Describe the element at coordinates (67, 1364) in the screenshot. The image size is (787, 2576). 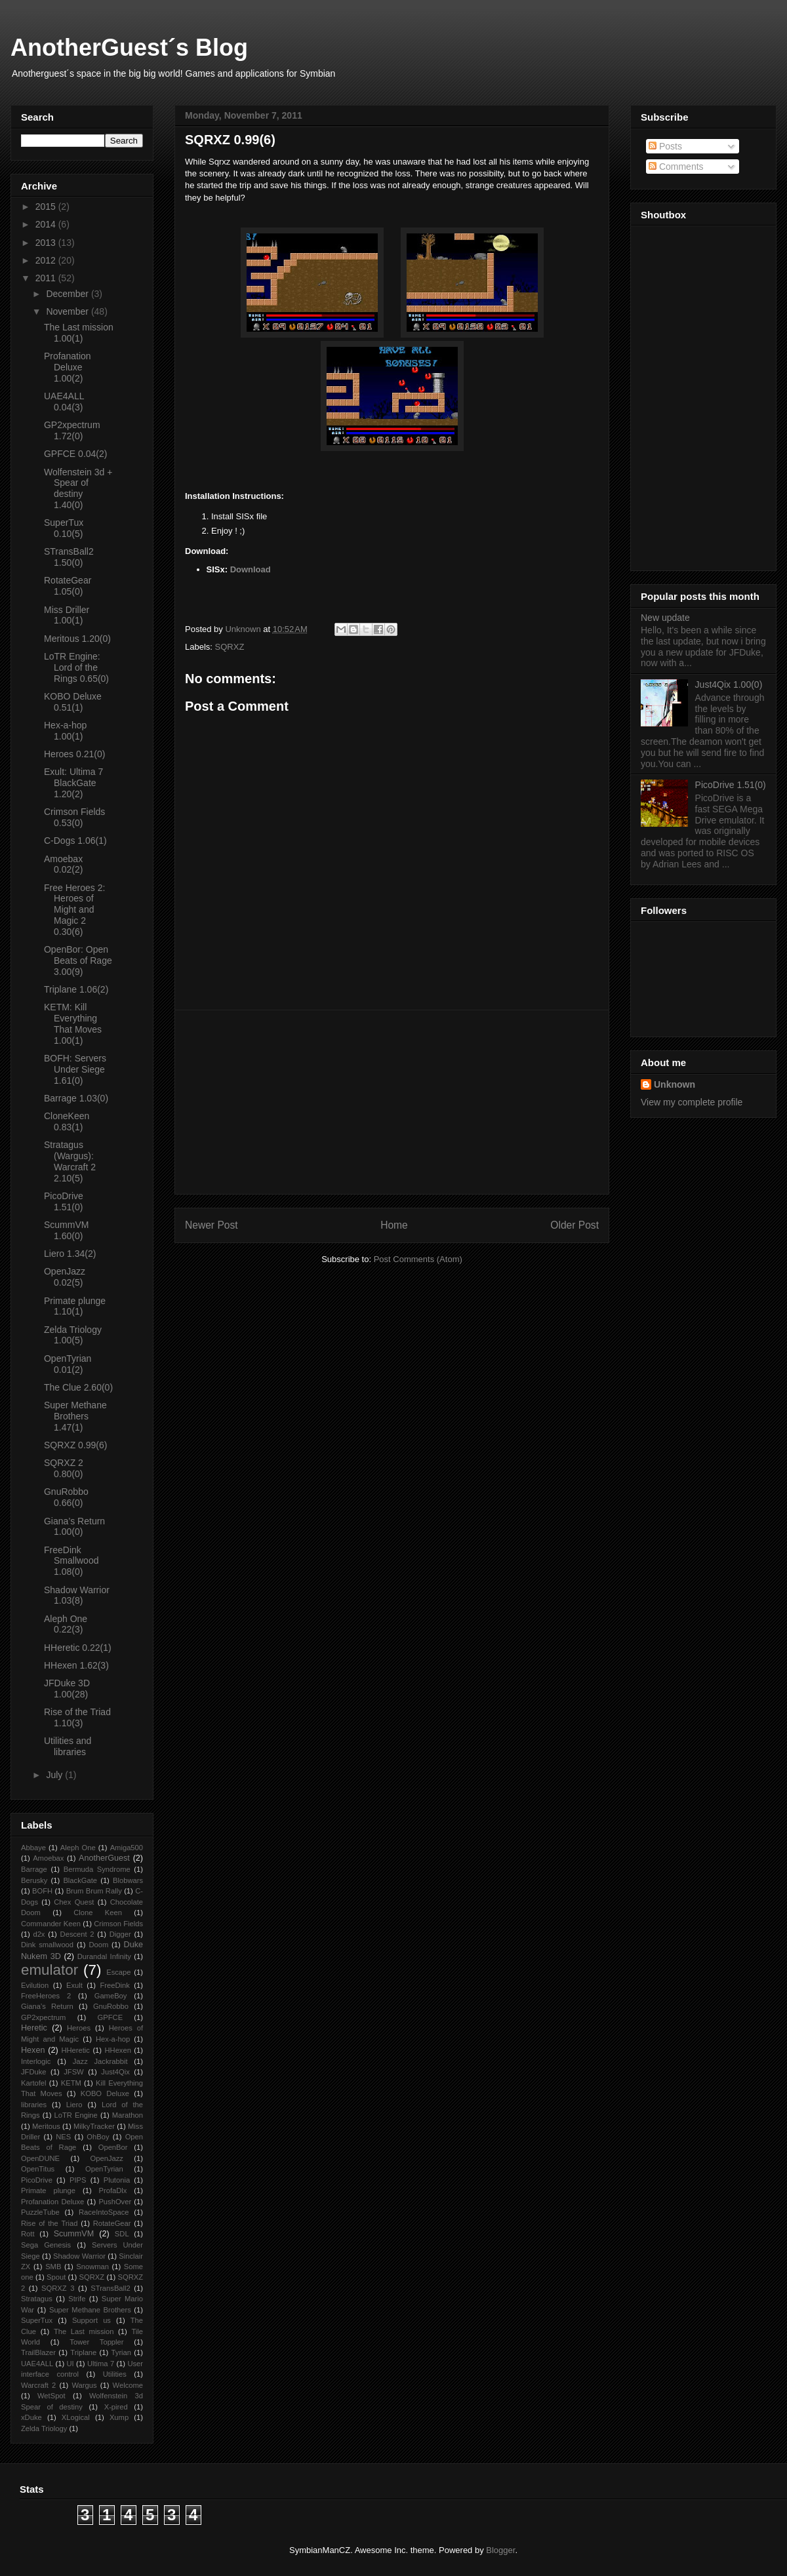
I see `OpenTyrian 0.01(2)` at that location.